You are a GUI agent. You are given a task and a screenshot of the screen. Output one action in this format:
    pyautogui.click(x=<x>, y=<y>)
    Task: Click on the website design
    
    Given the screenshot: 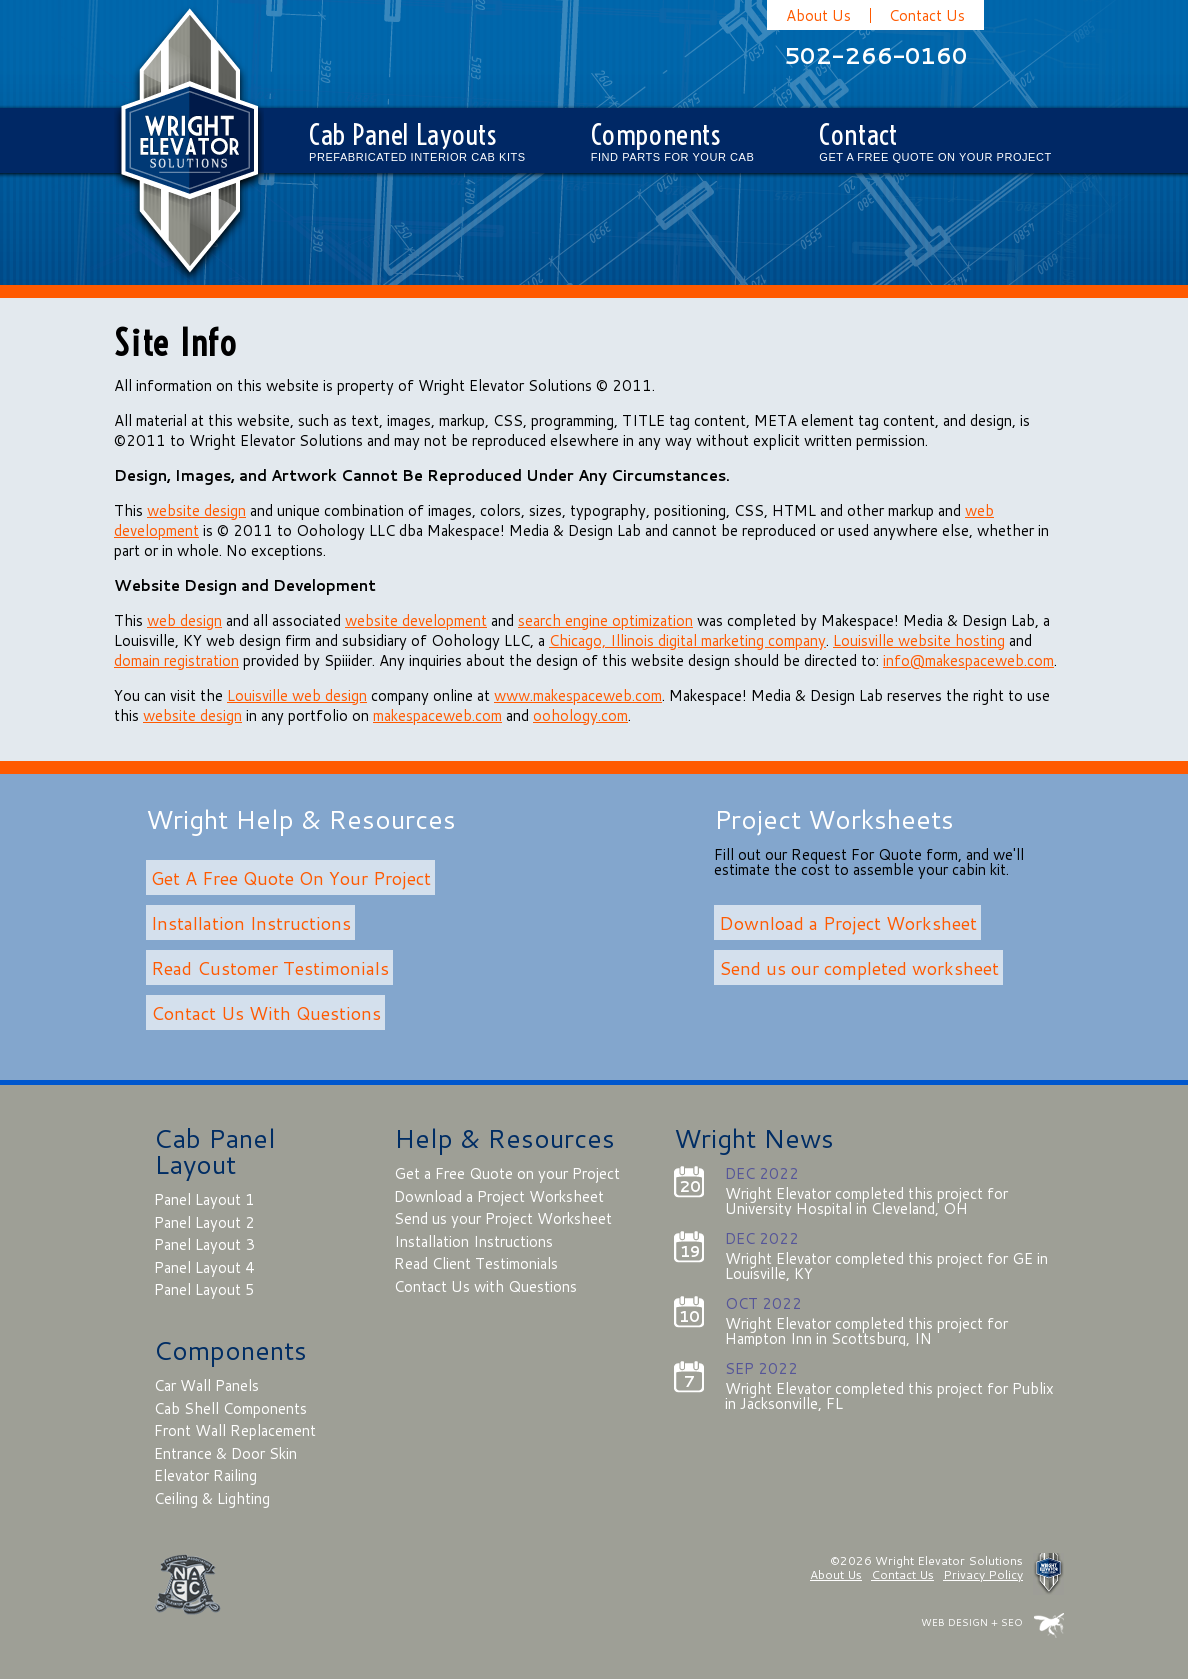 What is the action you would take?
    pyautogui.click(x=196, y=510)
    